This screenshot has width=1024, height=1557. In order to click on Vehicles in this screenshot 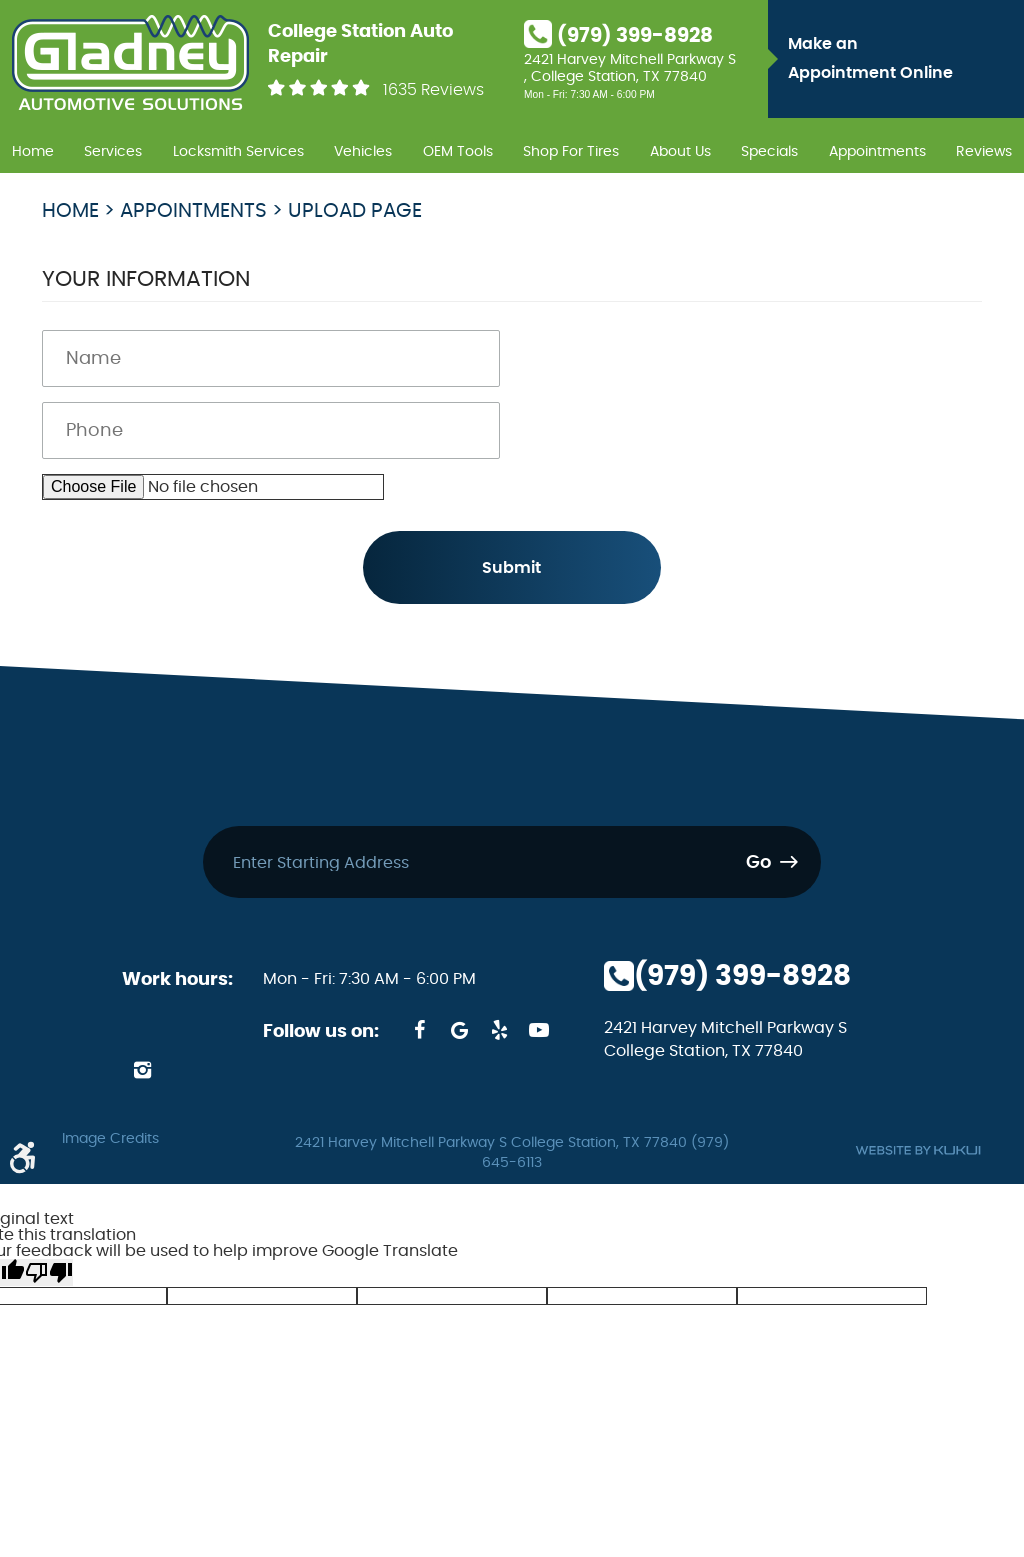, I will do `click(363, 151)`.